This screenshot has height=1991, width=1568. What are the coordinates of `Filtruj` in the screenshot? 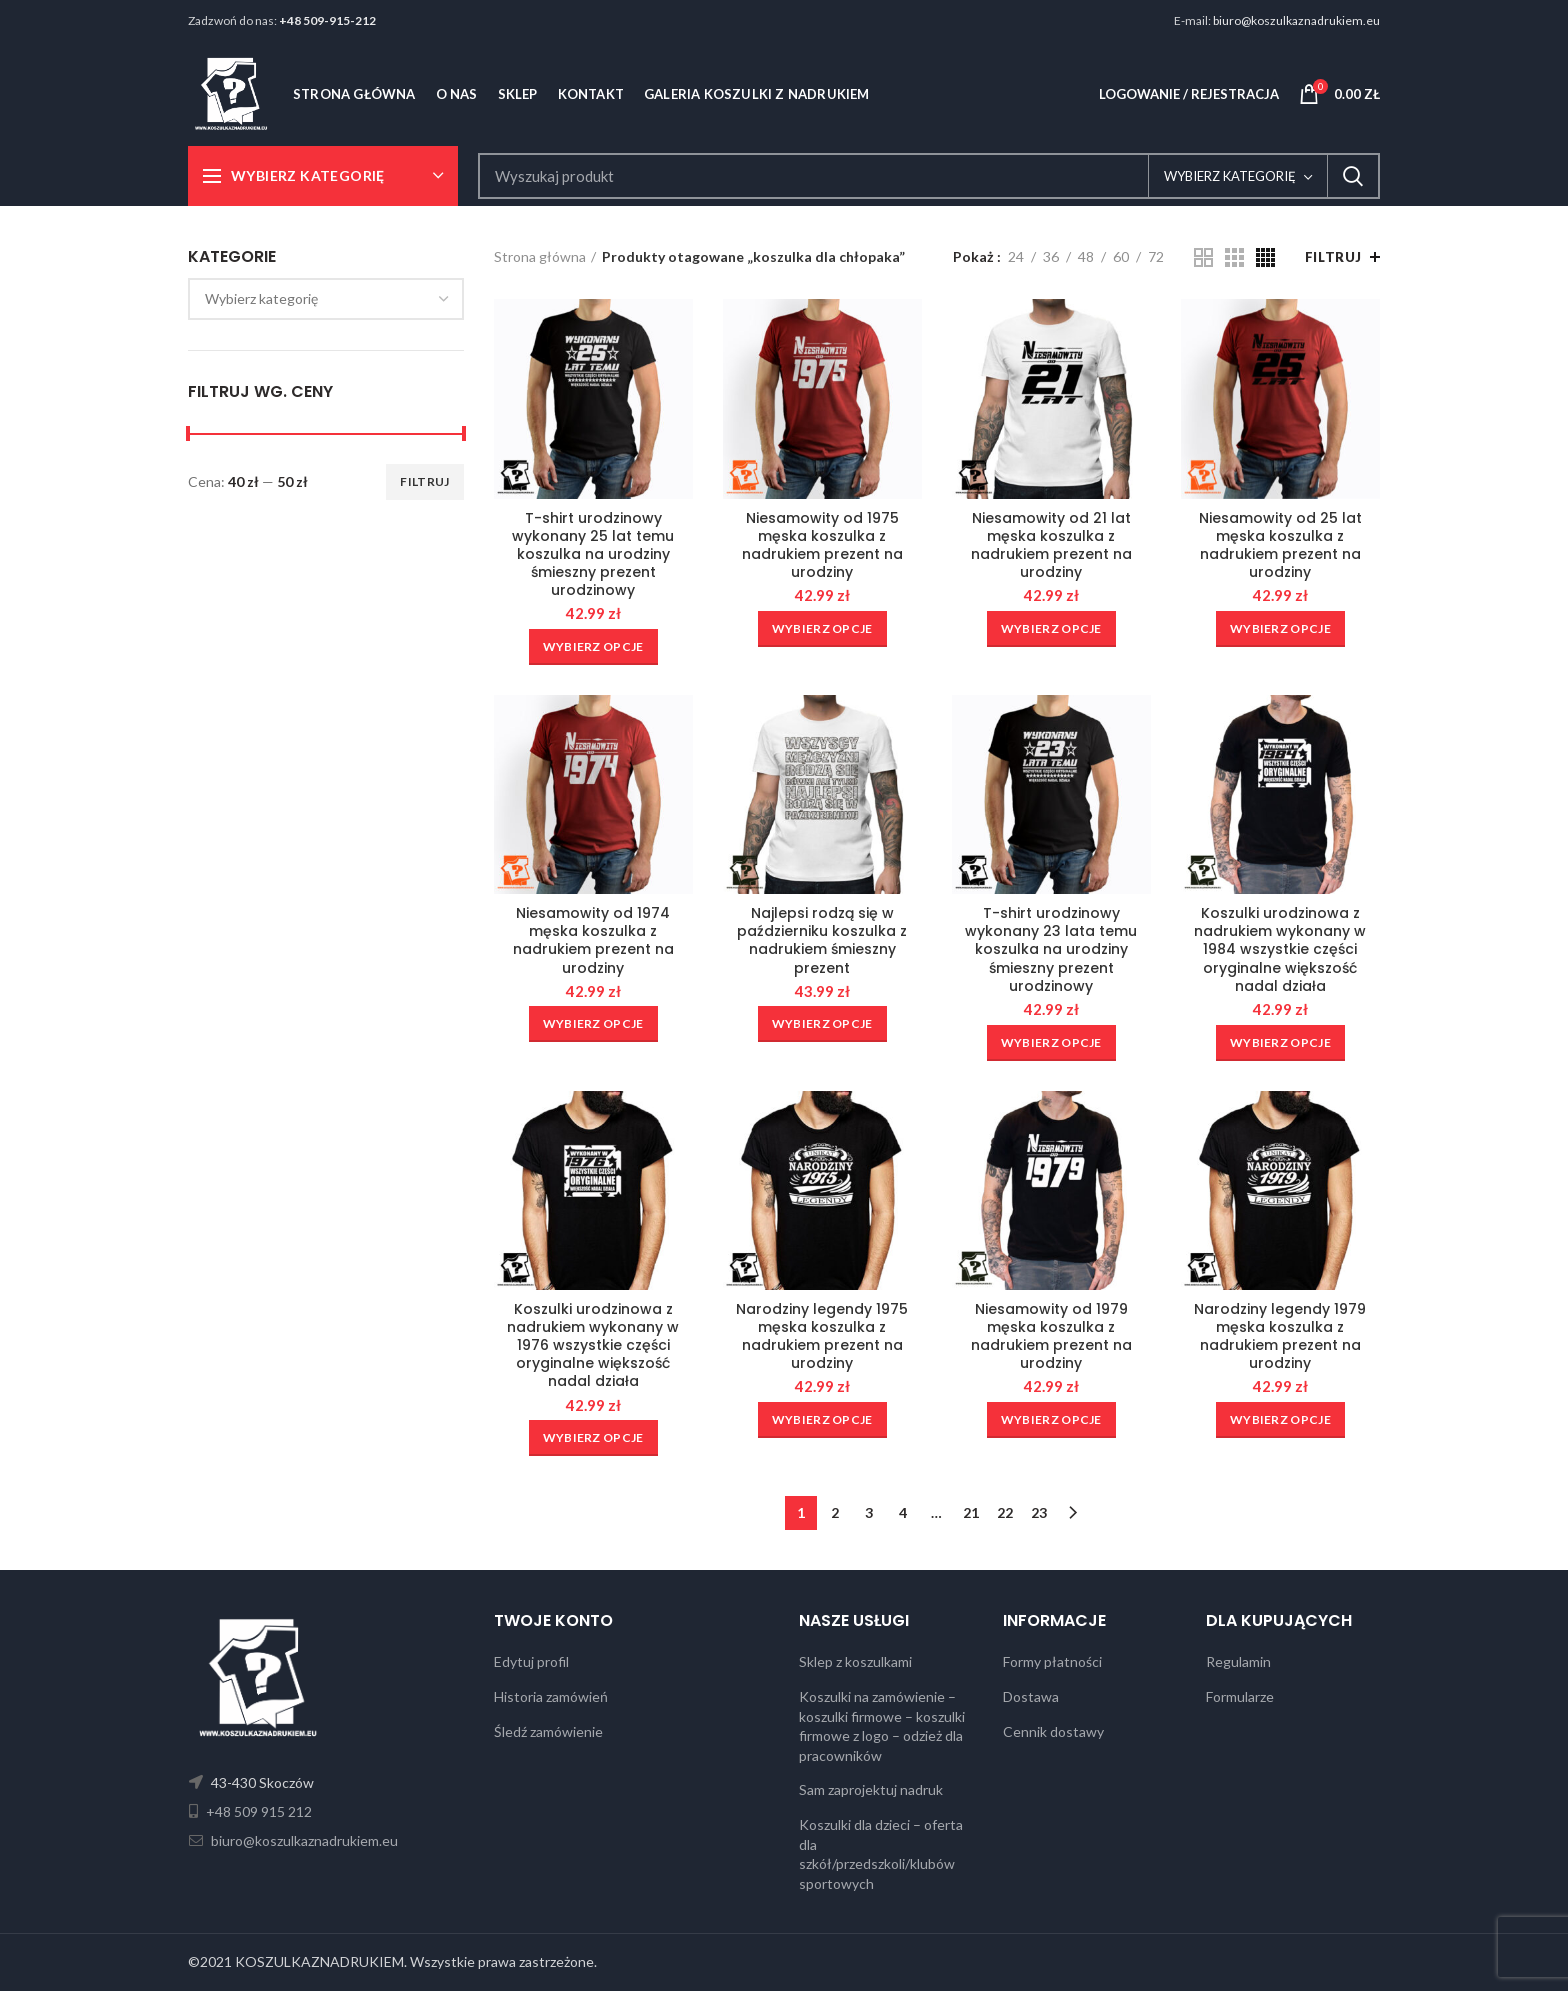 It's located at (424, 481).